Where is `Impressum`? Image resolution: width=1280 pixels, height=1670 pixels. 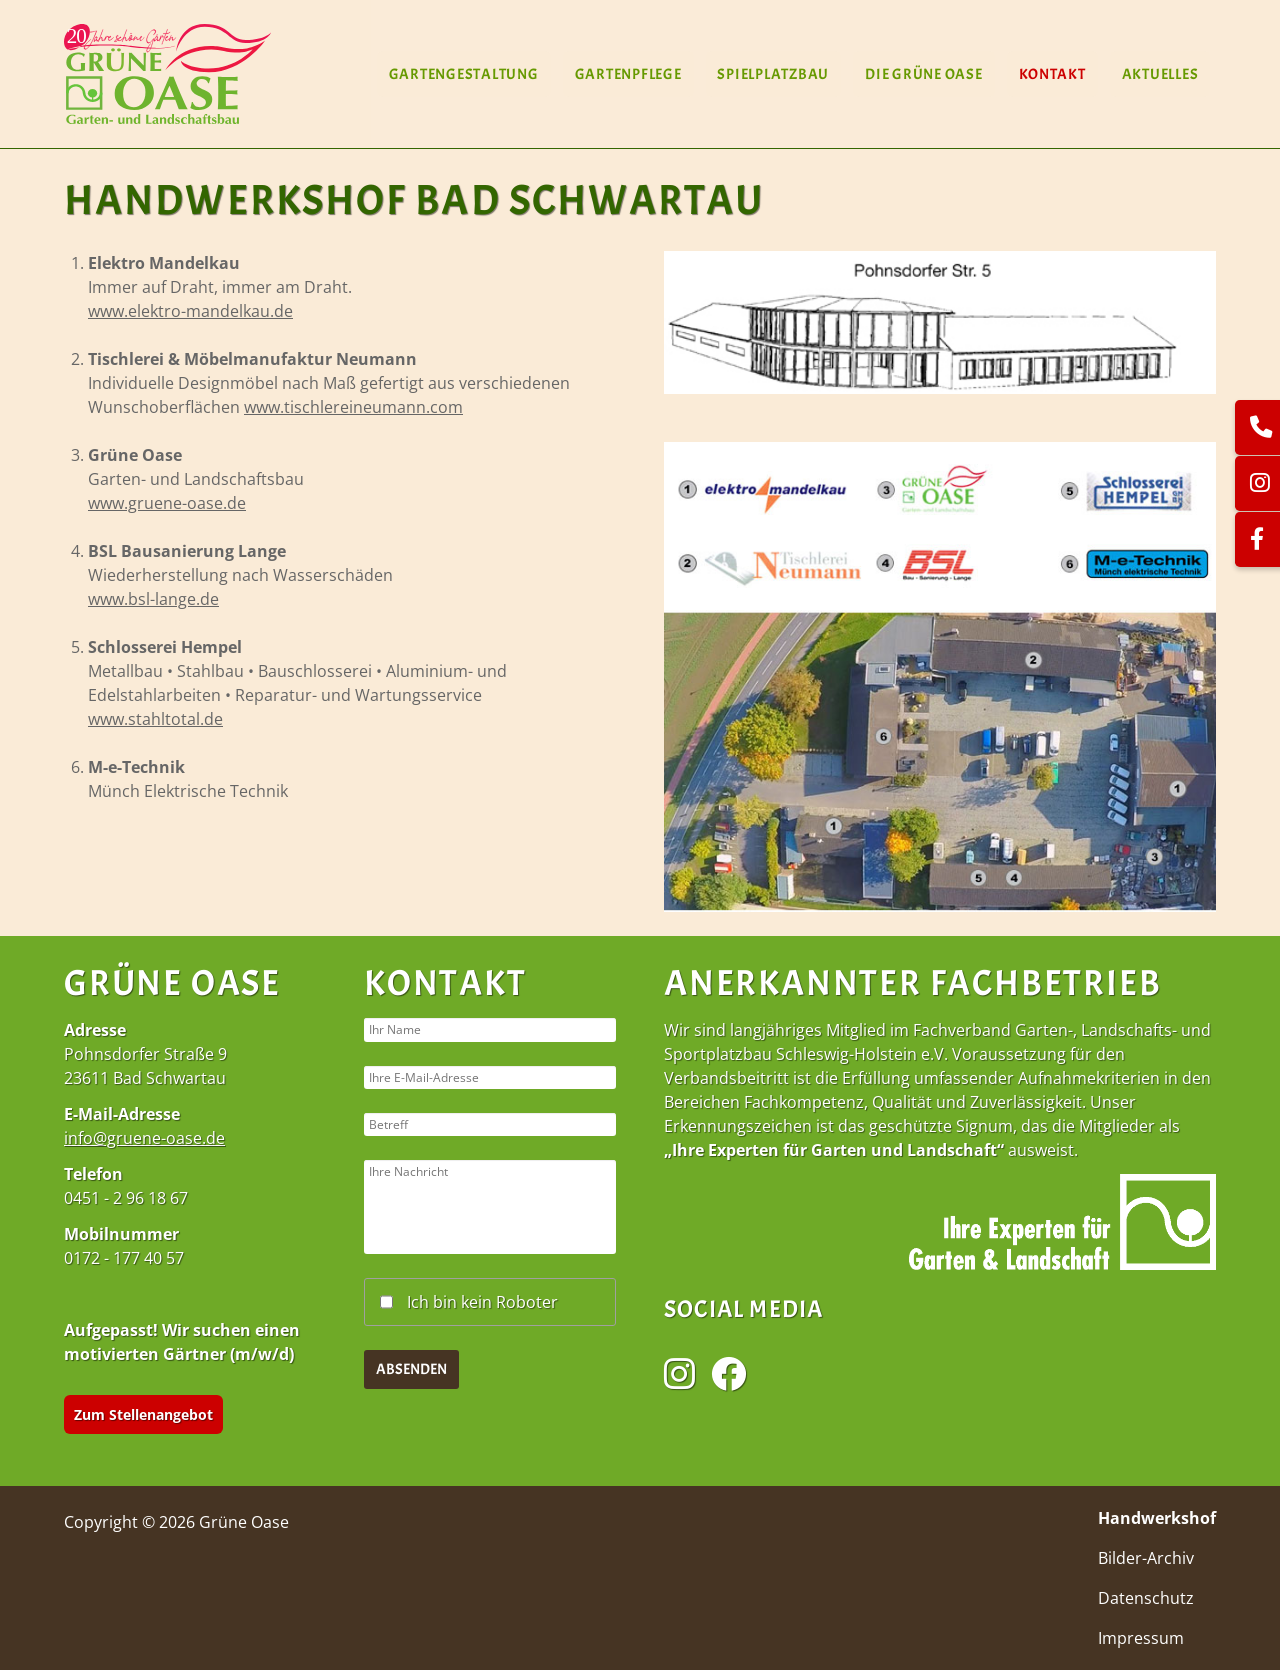 Impressum is located at coordinates (1141, 1638).